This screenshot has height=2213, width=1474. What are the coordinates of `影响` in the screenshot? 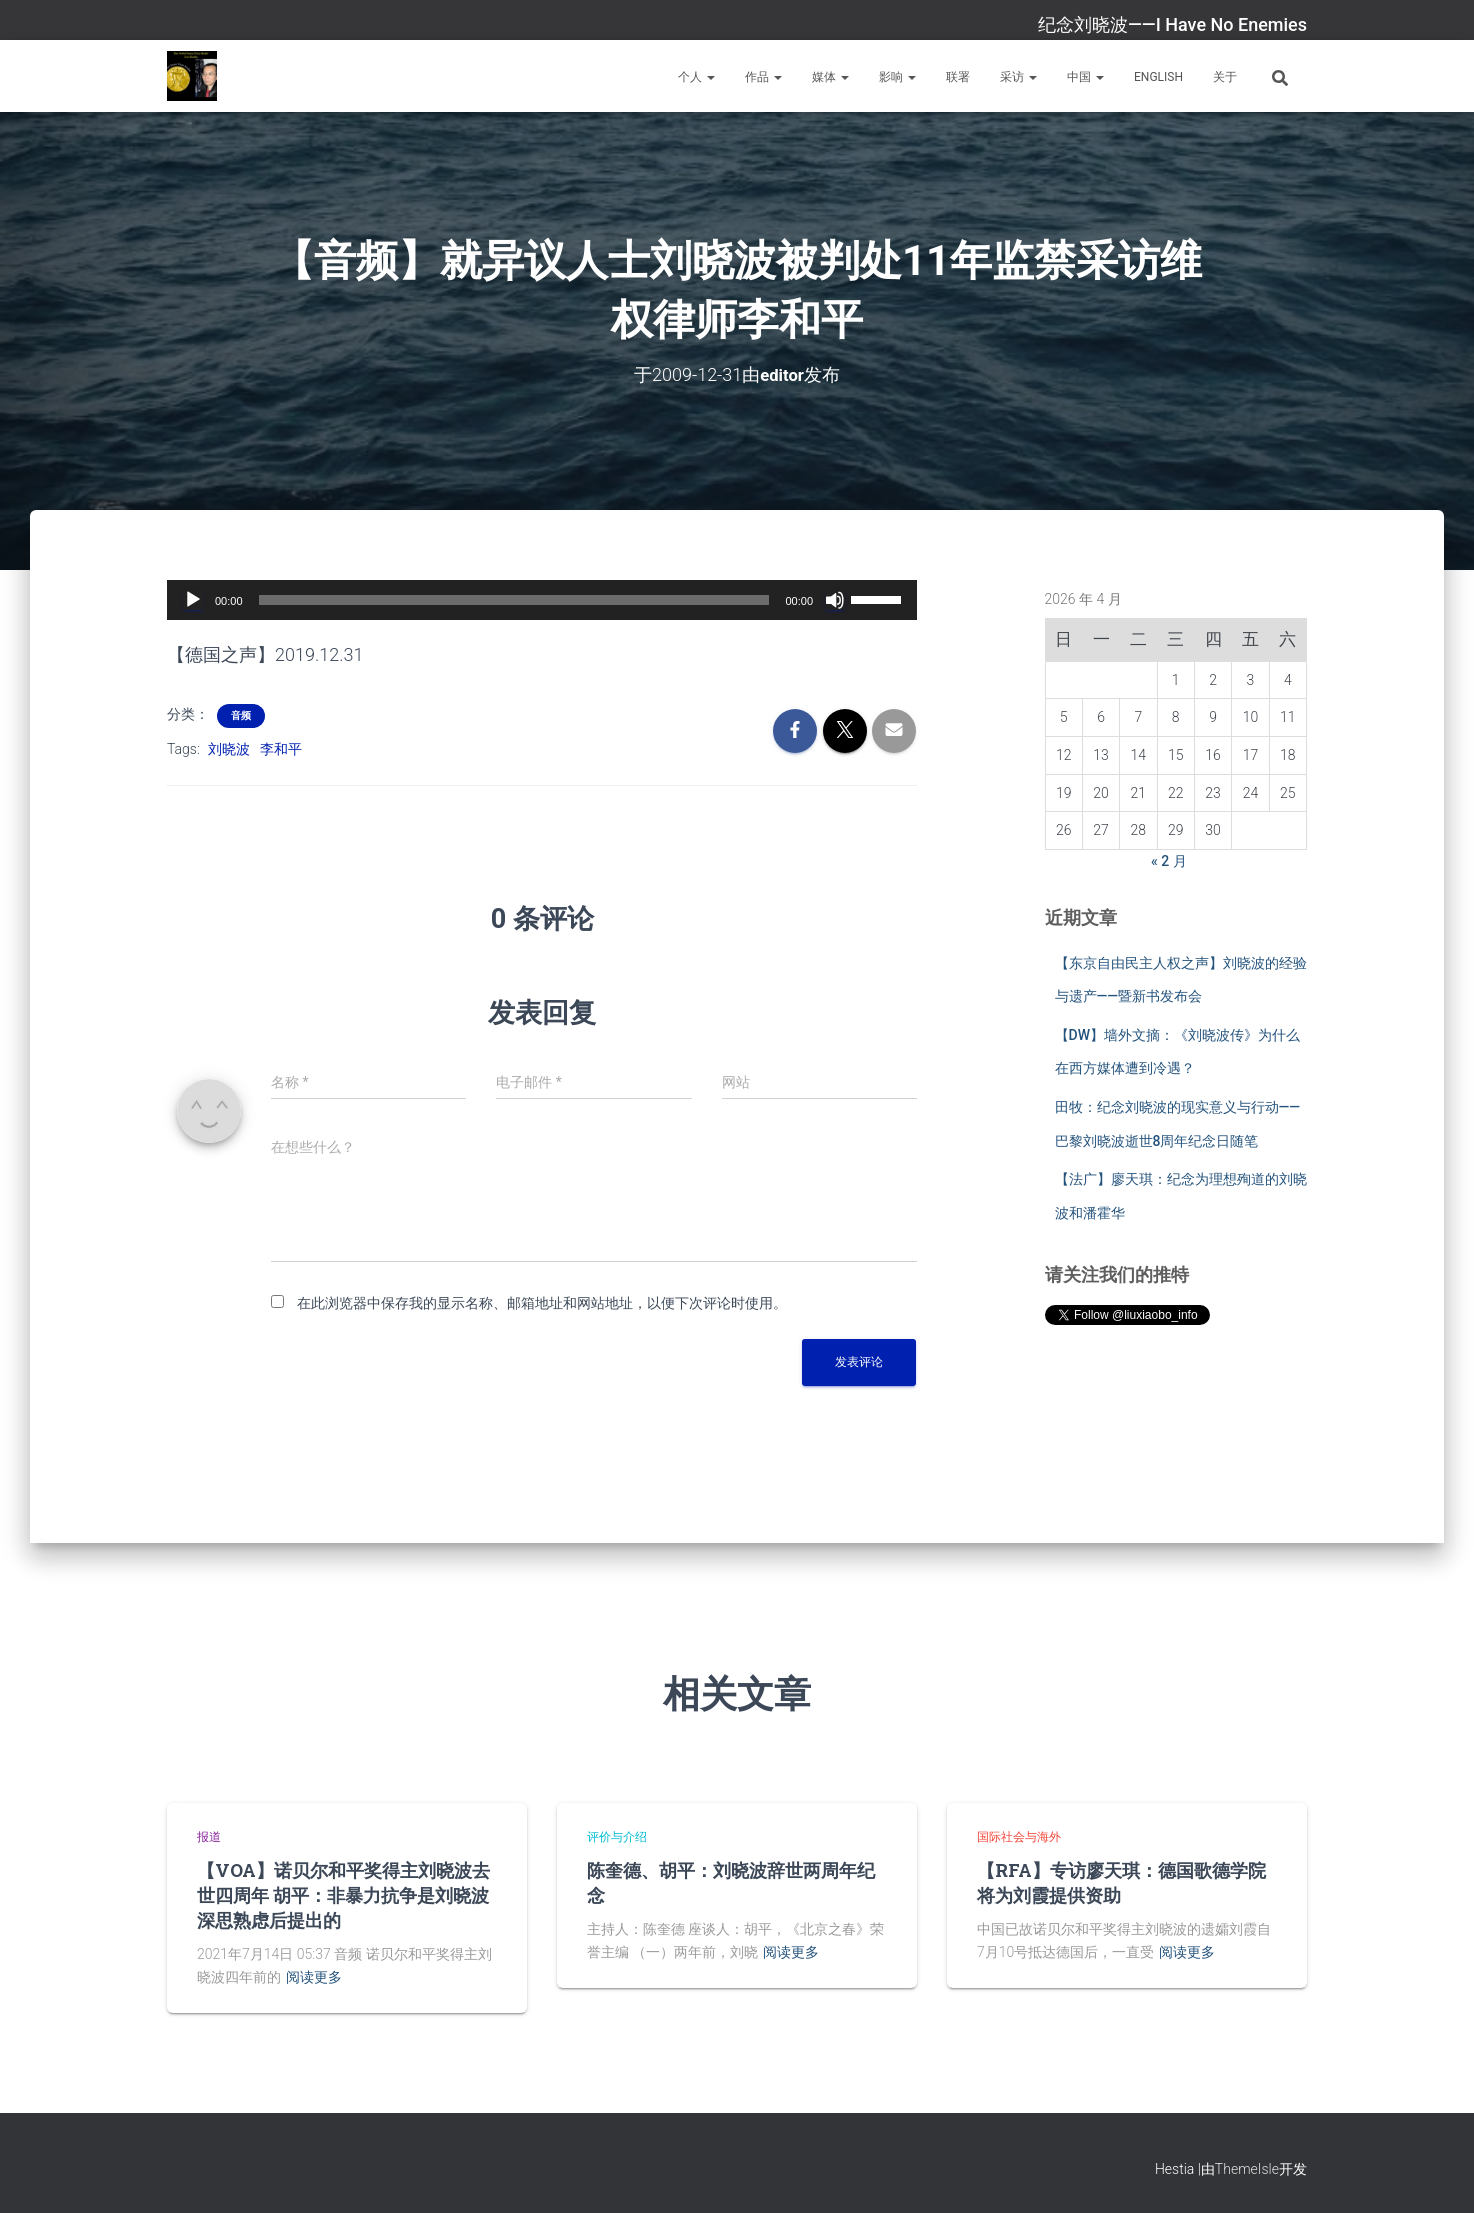 It's located at (897, 77).